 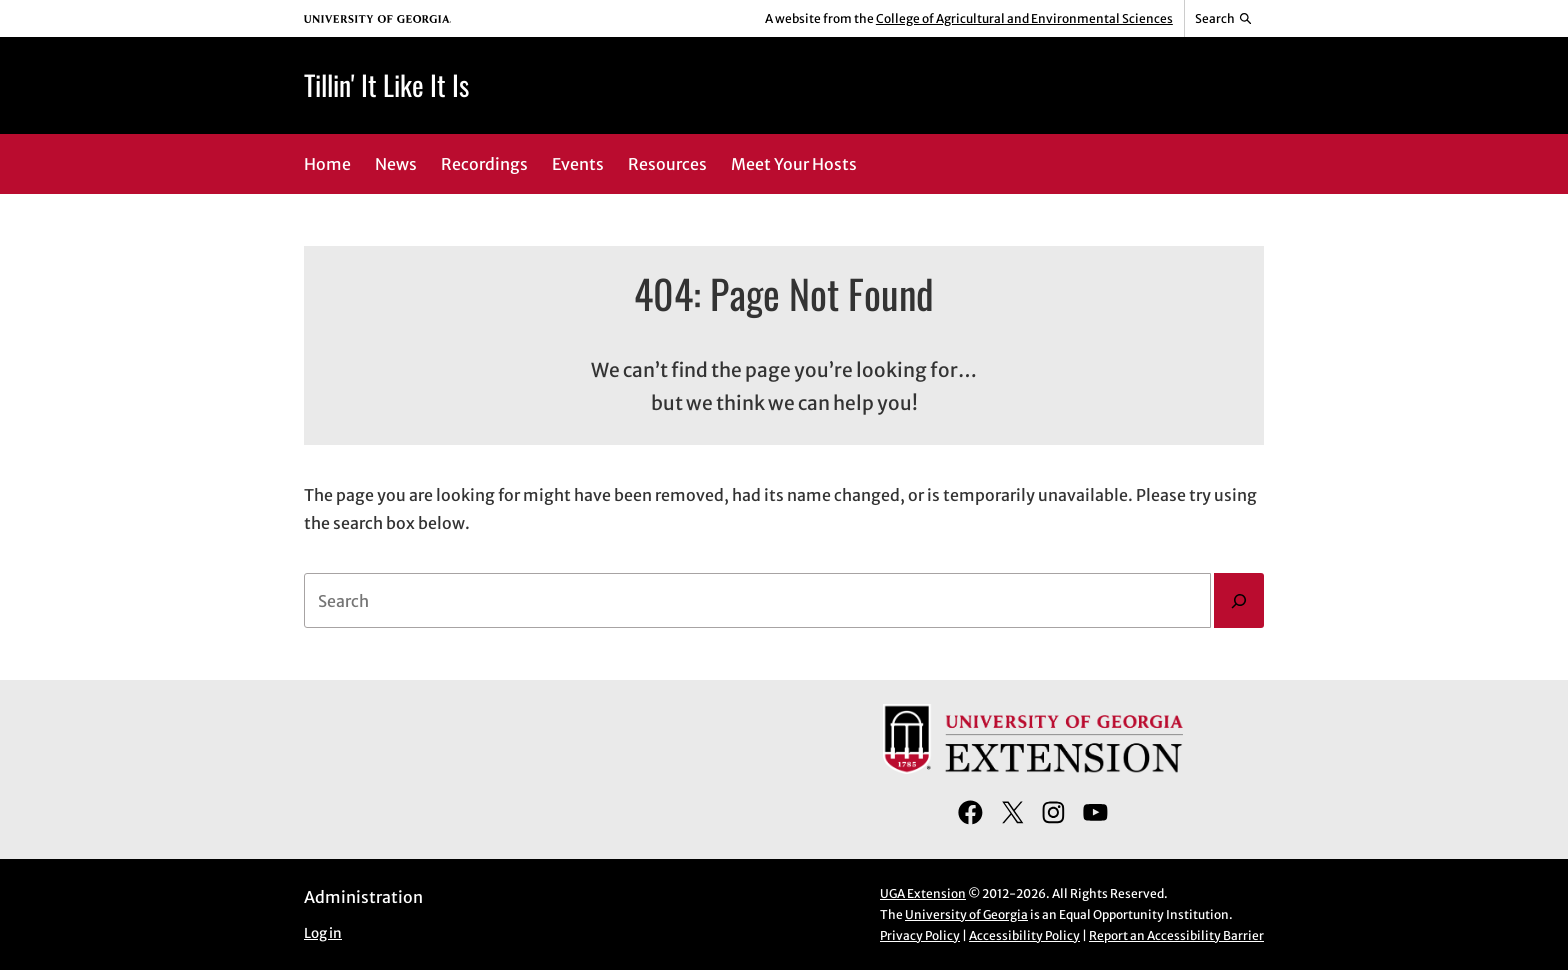 What do you see at coordinates (1024, 935) in the screenshot?
I see `Accessibility Policy` at bounding box center [1024, 935].